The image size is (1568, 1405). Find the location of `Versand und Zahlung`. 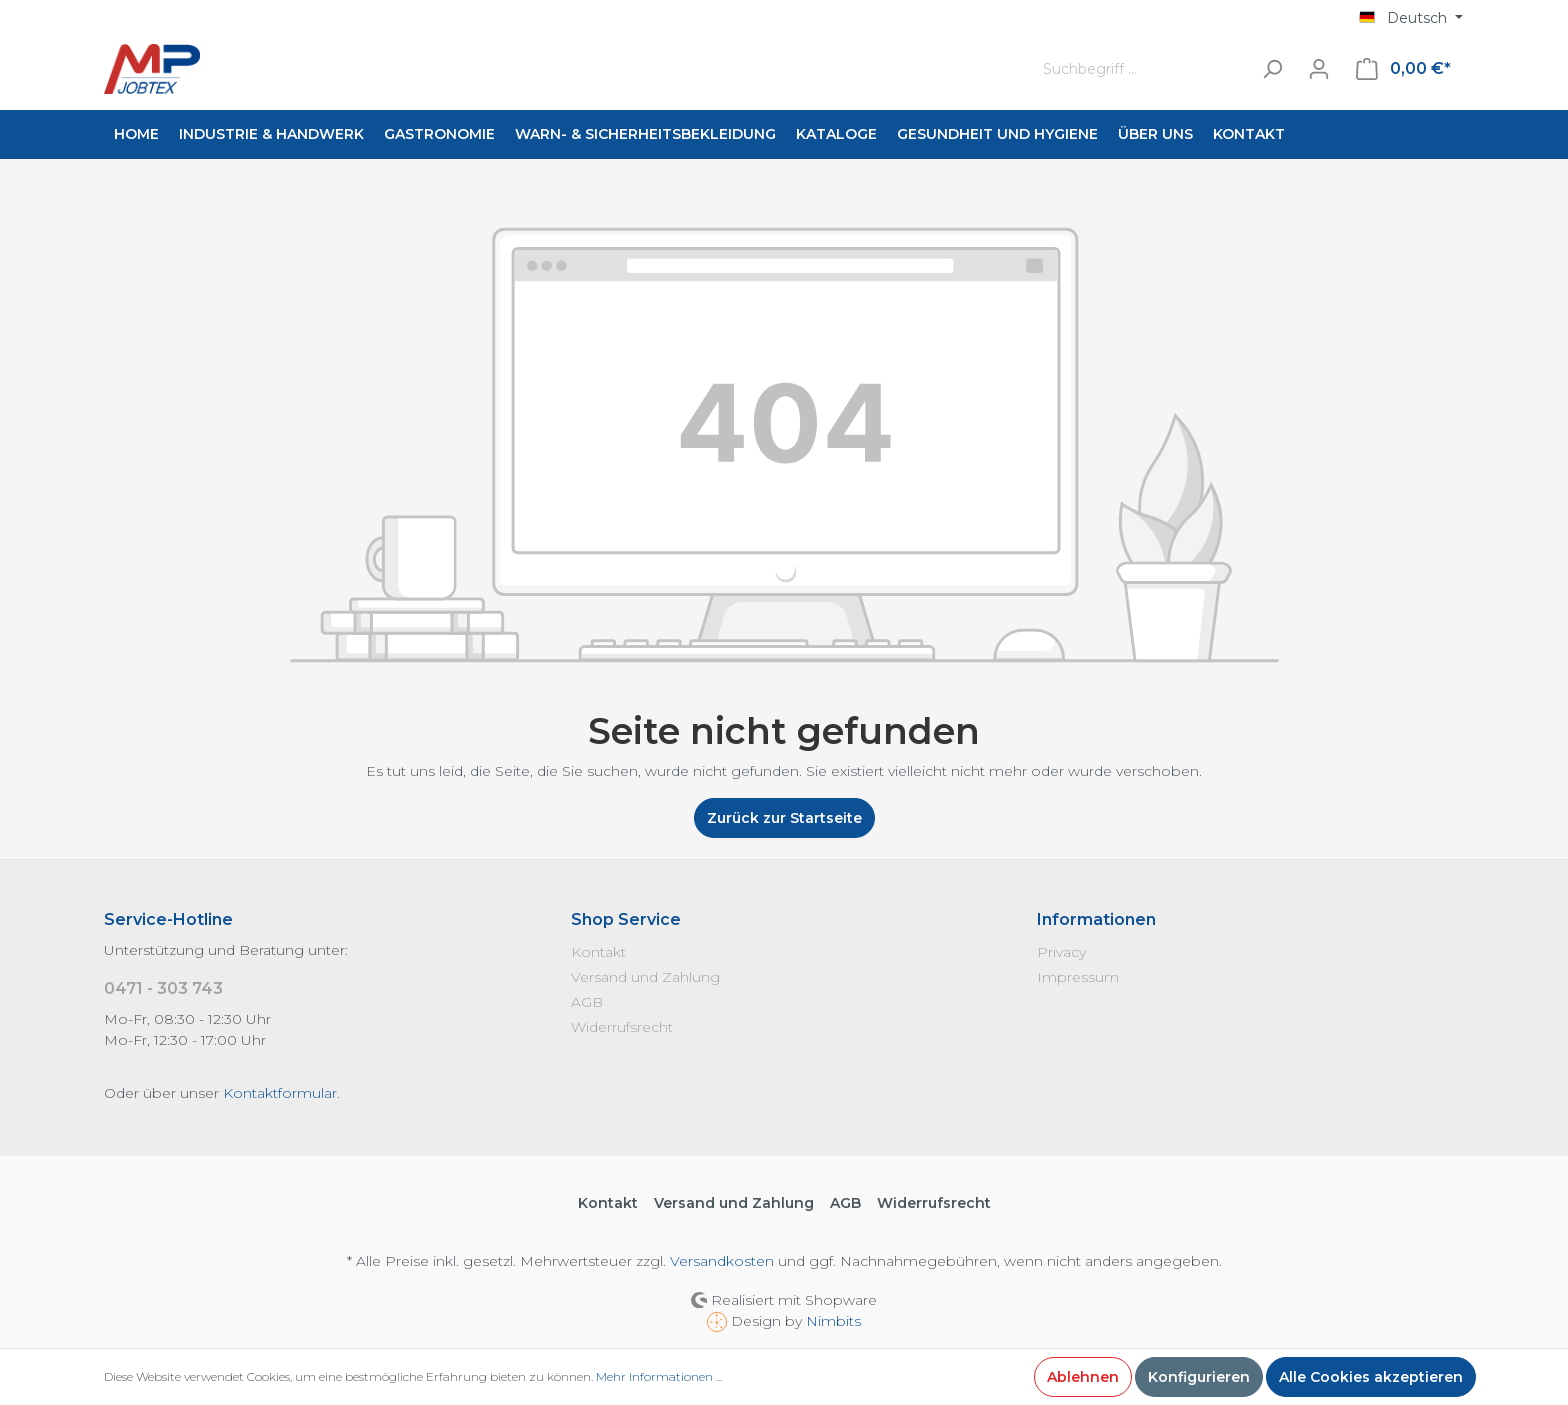

Versand und Zahlung is located at coordinates (645, 977).